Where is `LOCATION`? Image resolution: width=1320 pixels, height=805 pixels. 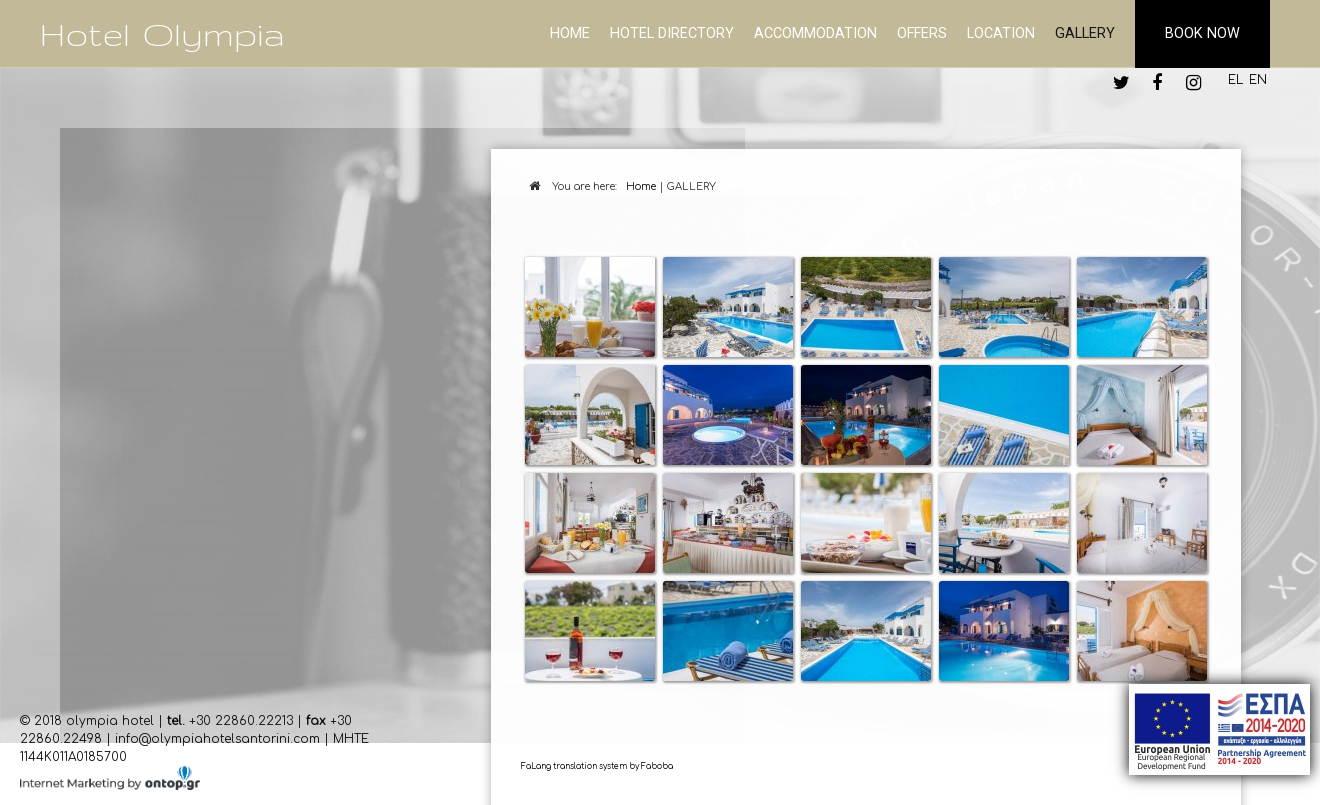 LOCATION is located at coordinates (1001, 33).